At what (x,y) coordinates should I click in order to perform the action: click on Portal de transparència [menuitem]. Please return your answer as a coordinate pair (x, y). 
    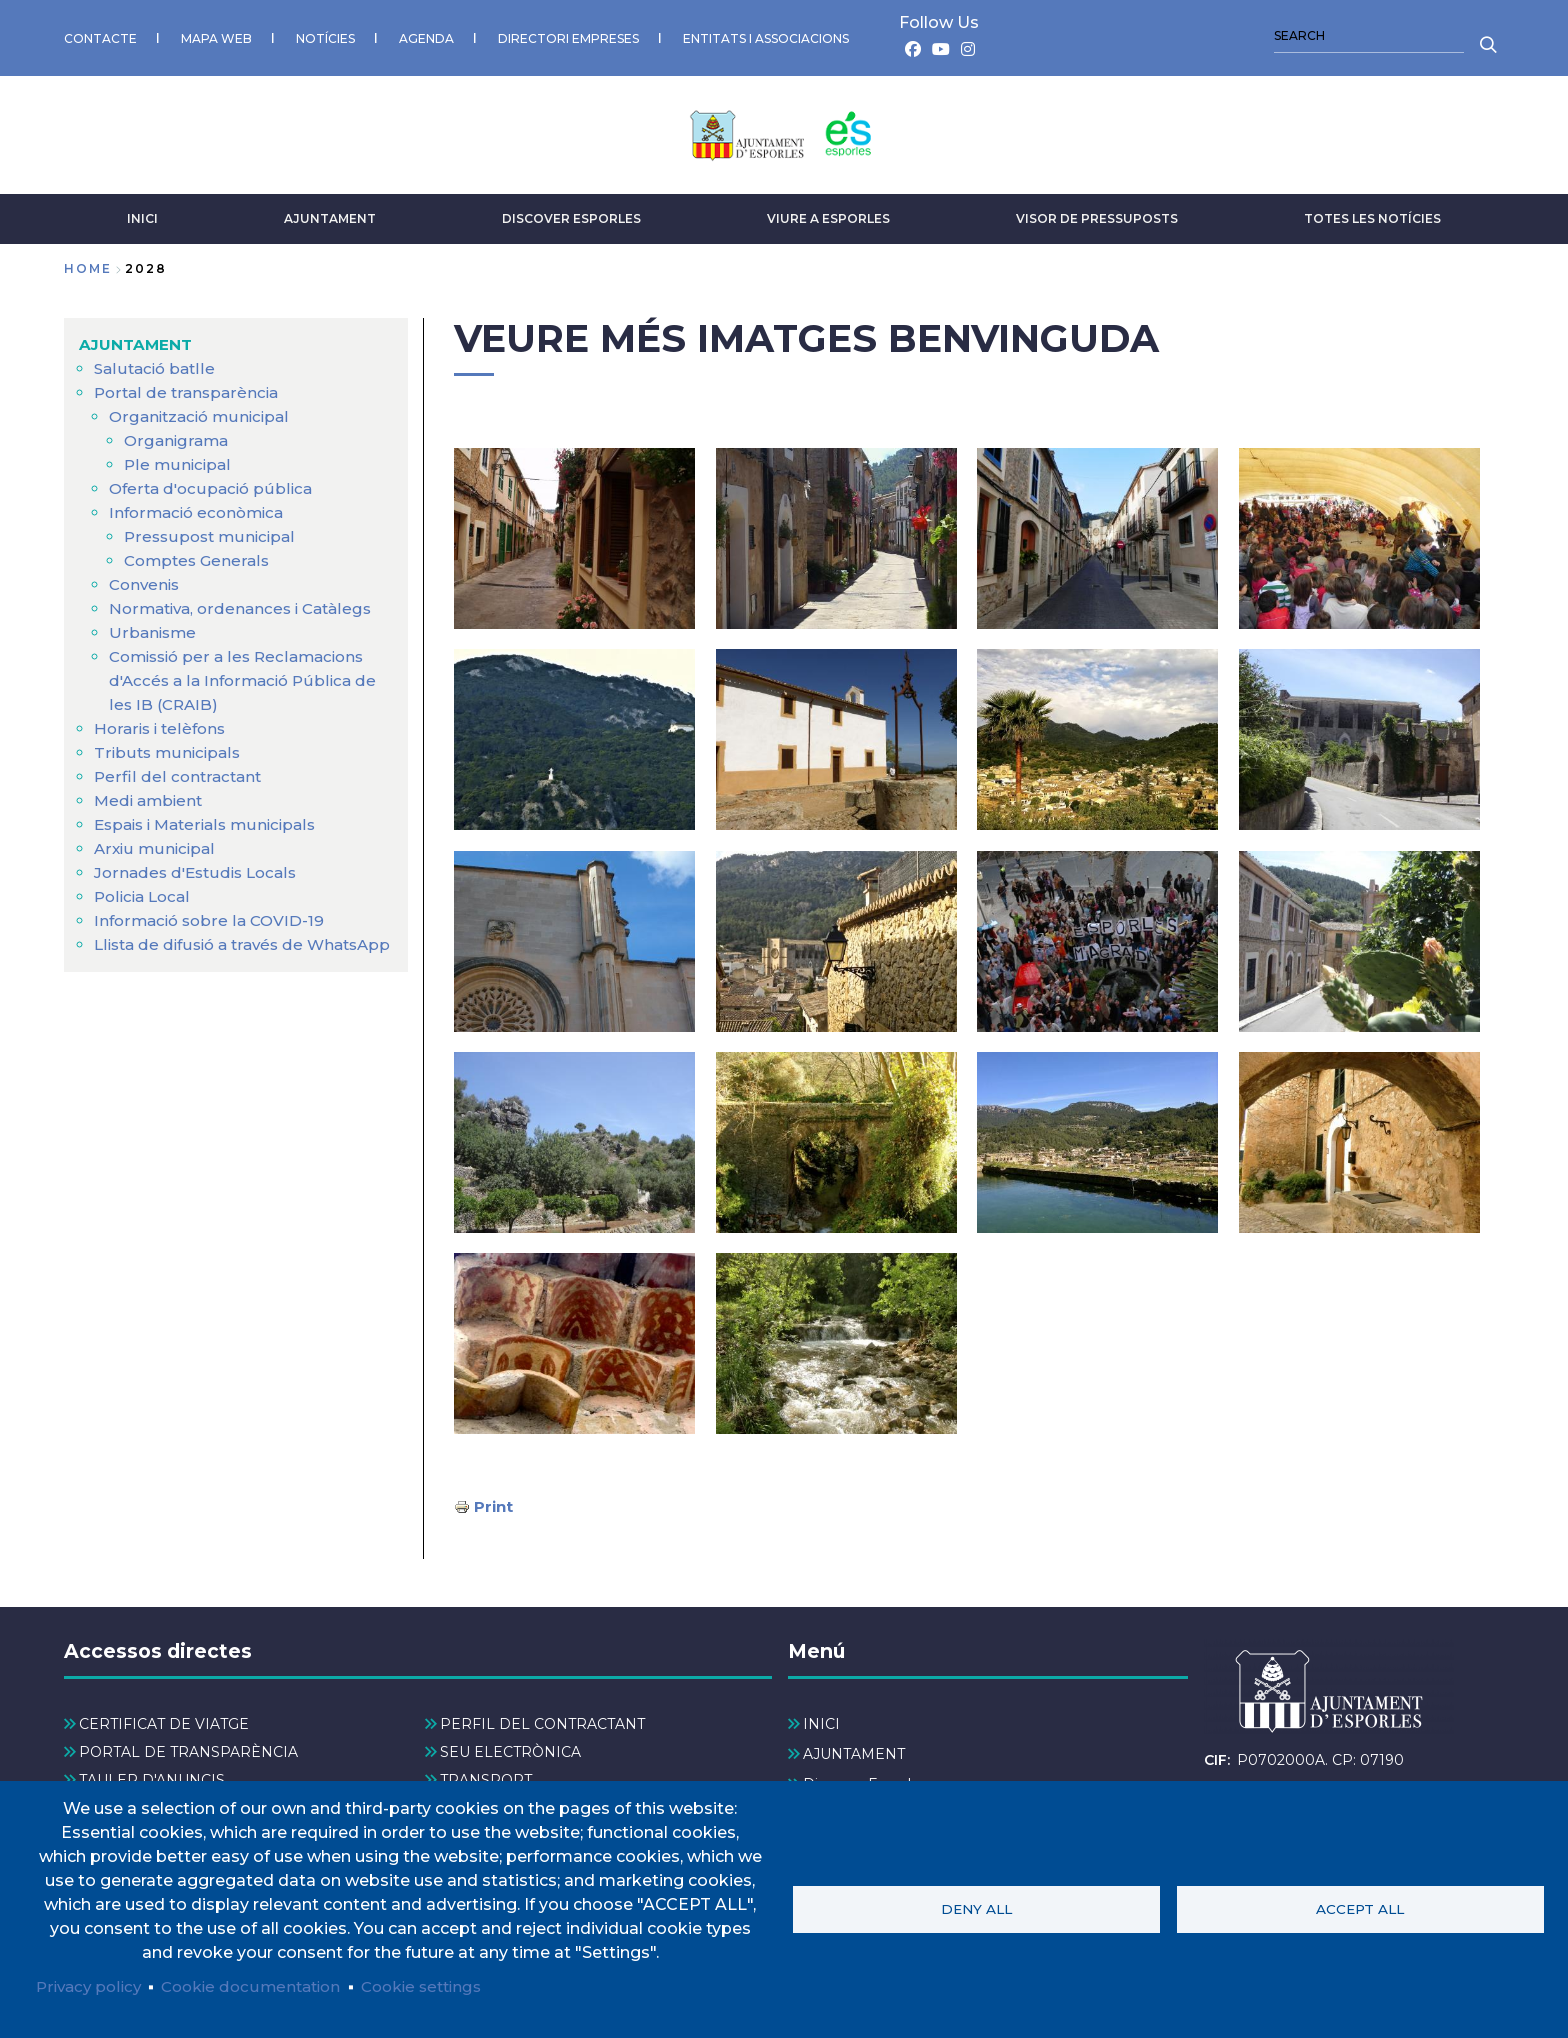
    Looking at the image, I should click on (189, 387).